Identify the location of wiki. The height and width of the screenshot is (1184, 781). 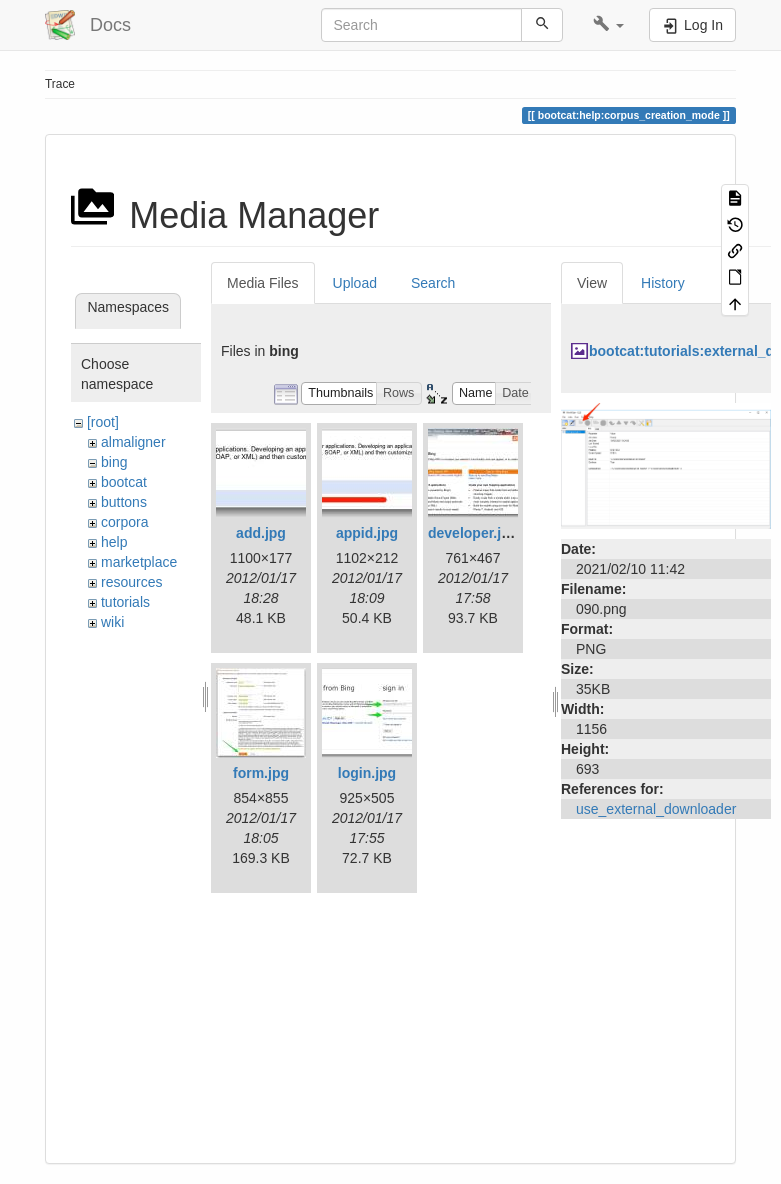
(112, 622).